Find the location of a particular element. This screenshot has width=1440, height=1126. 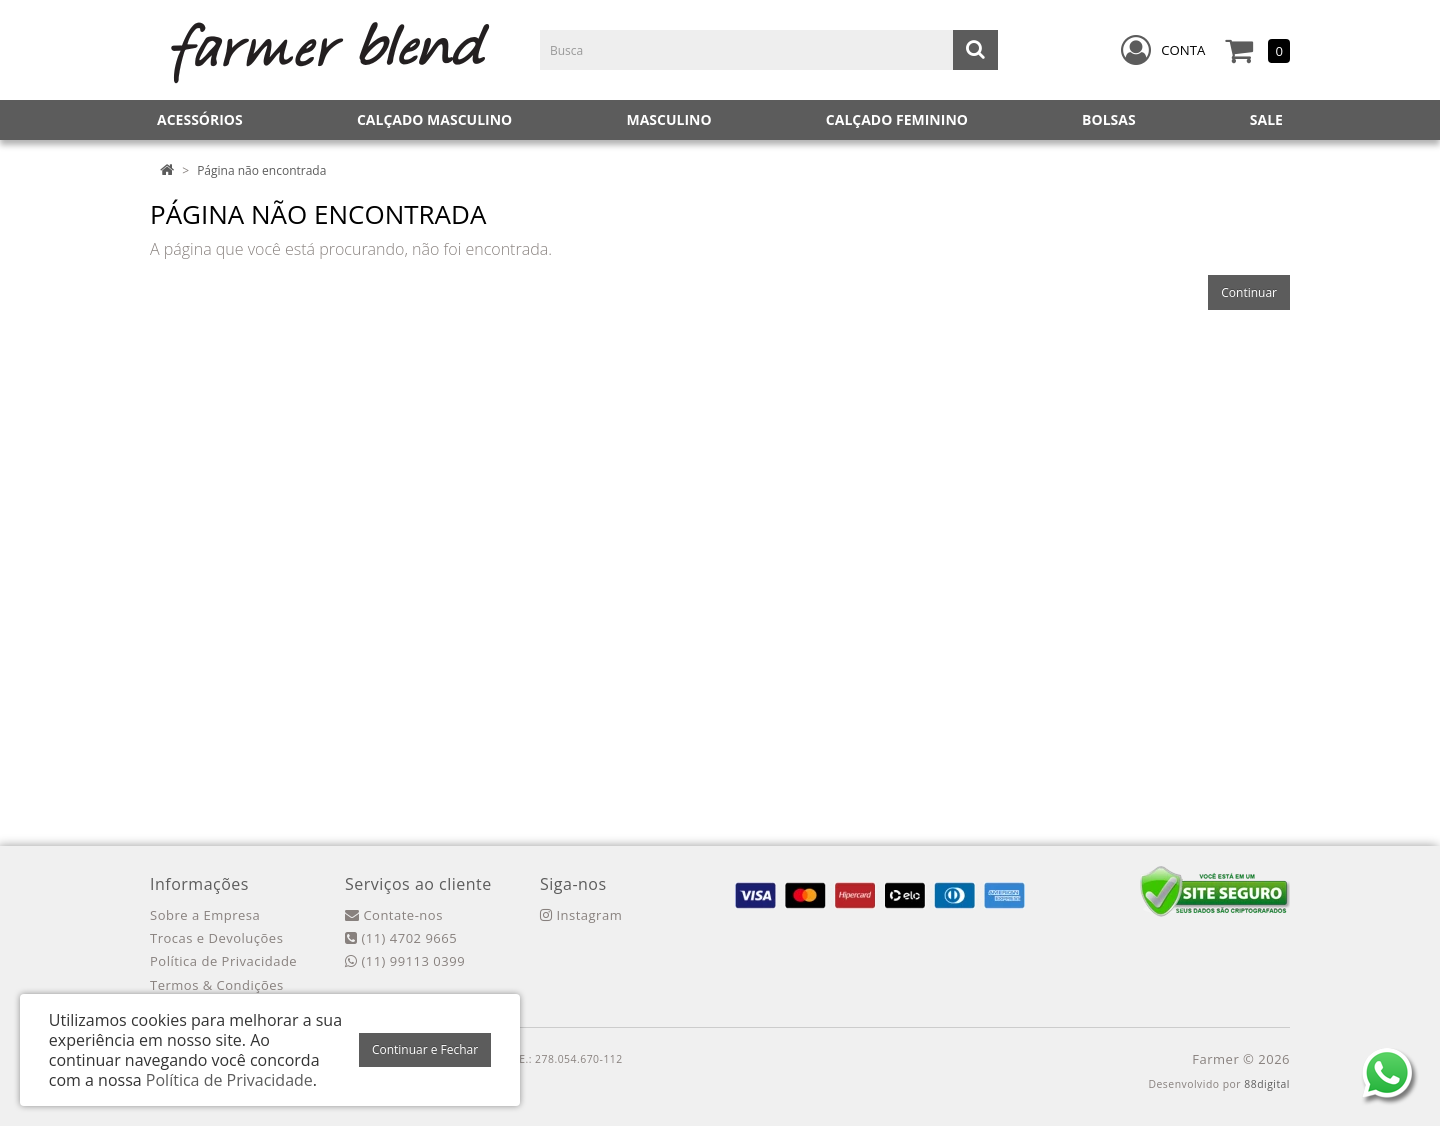

Política de Privacidade is located at coordinates (223, 961).